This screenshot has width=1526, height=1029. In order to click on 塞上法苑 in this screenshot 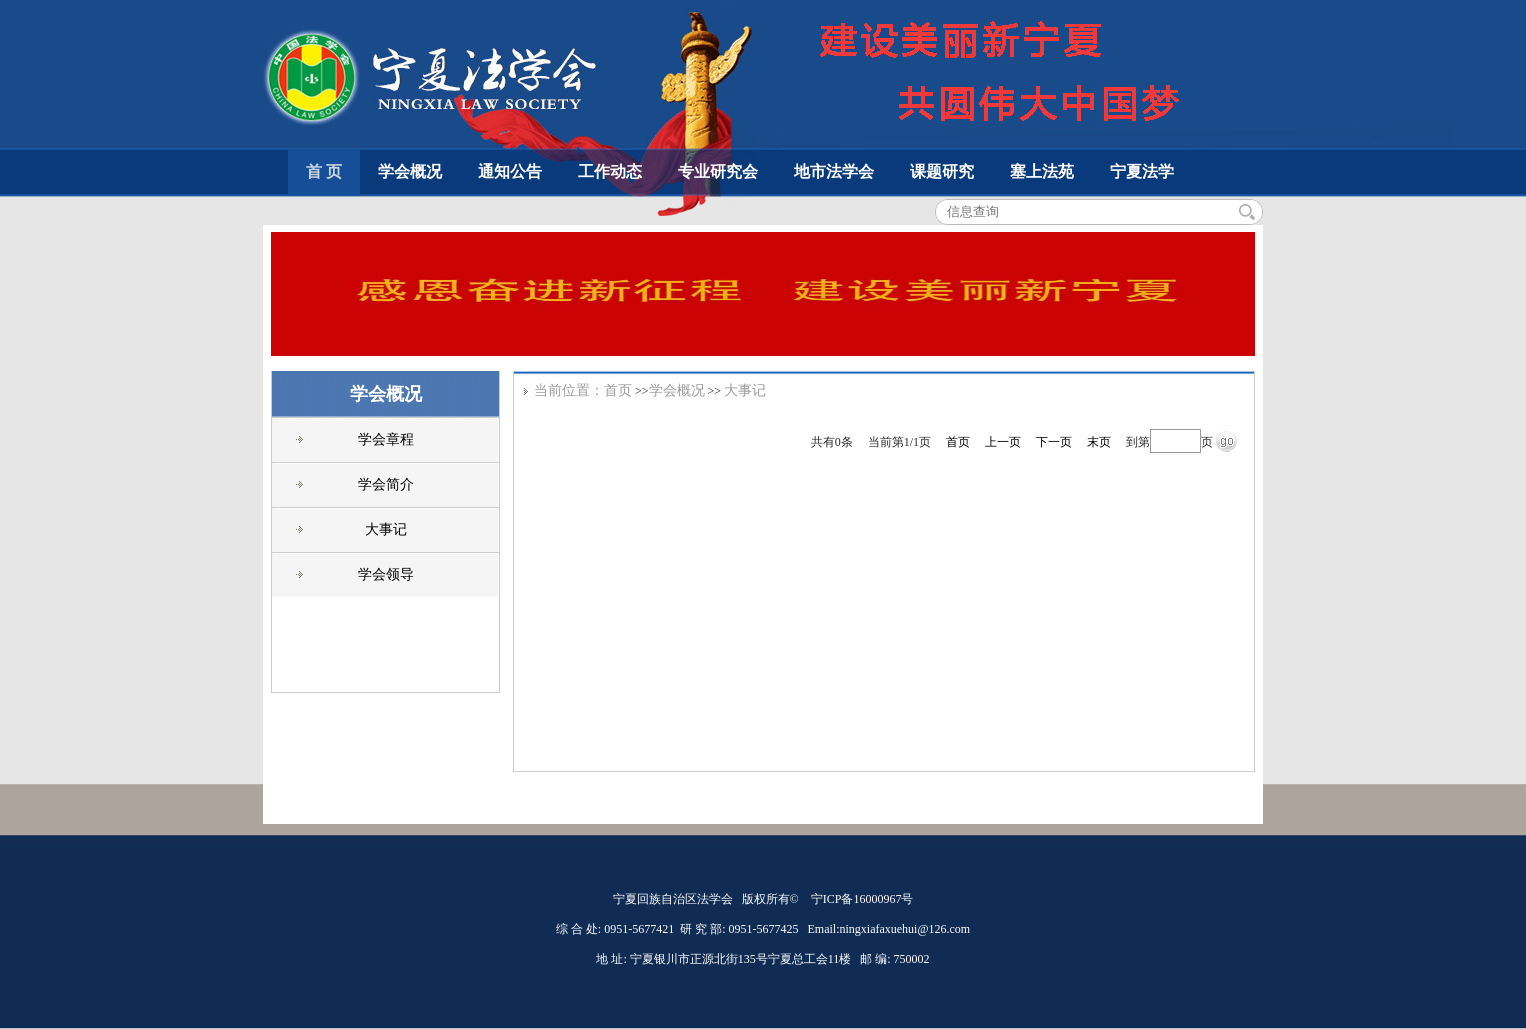, I will do `click(1042, 171)`.